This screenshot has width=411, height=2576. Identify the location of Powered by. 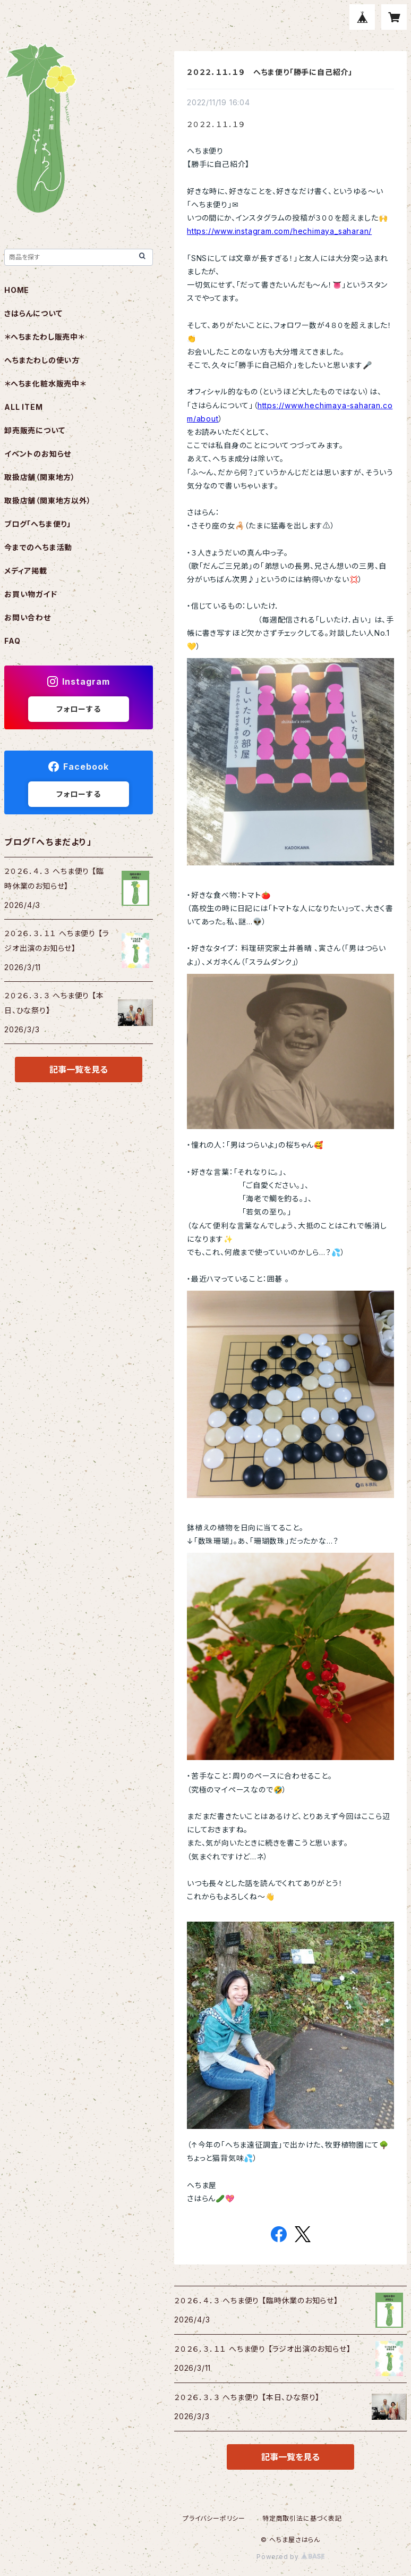
(290, 2557).